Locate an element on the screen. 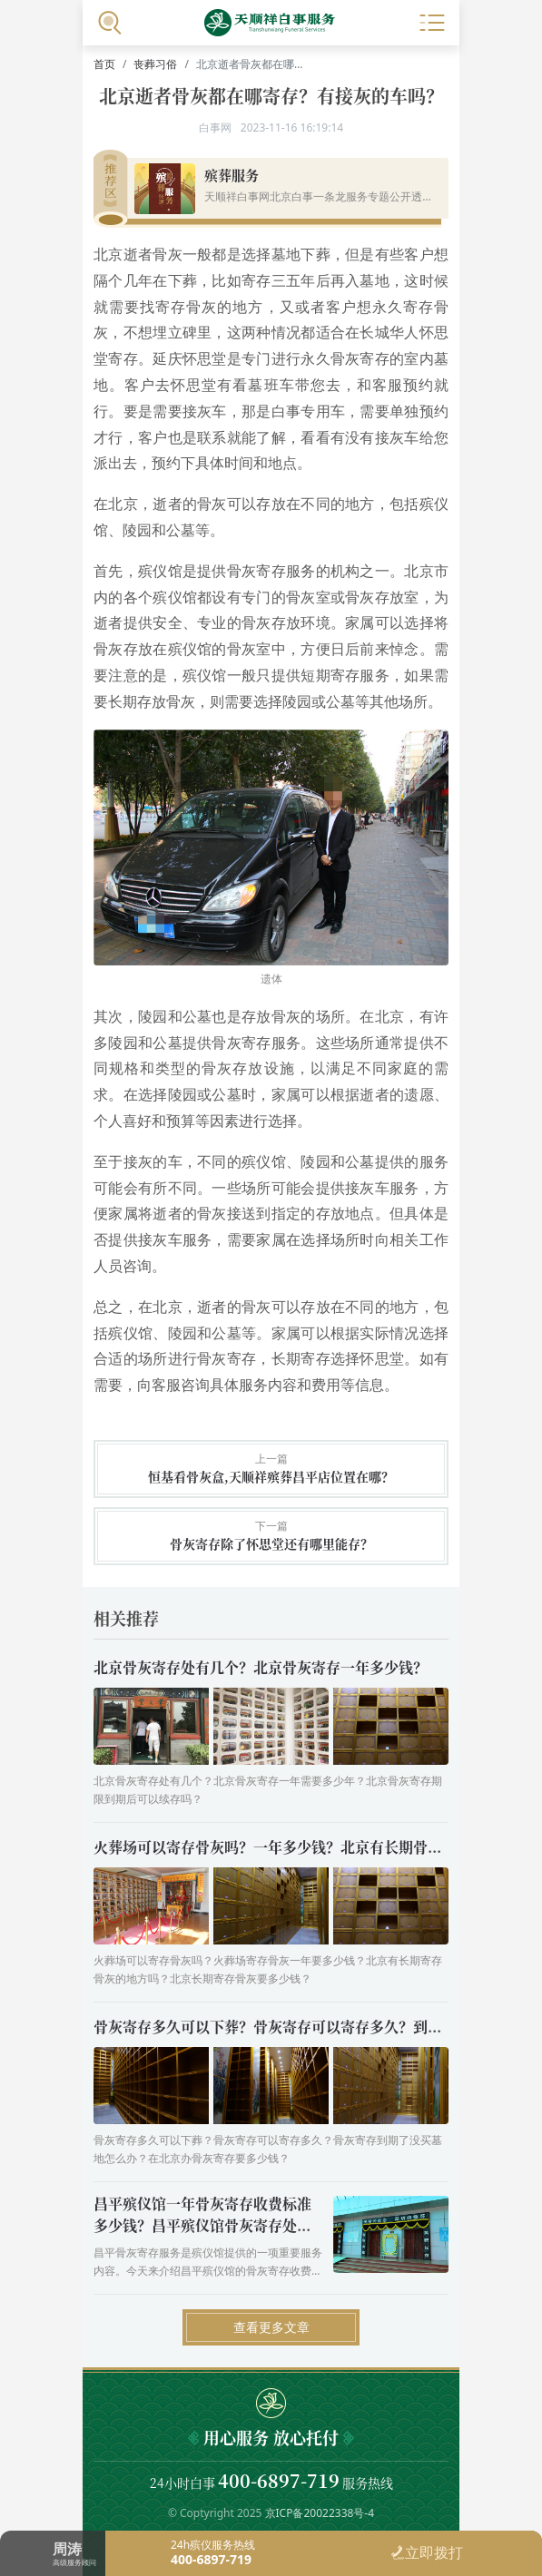  丧葬习俗 is located at coordinates (155, 64).